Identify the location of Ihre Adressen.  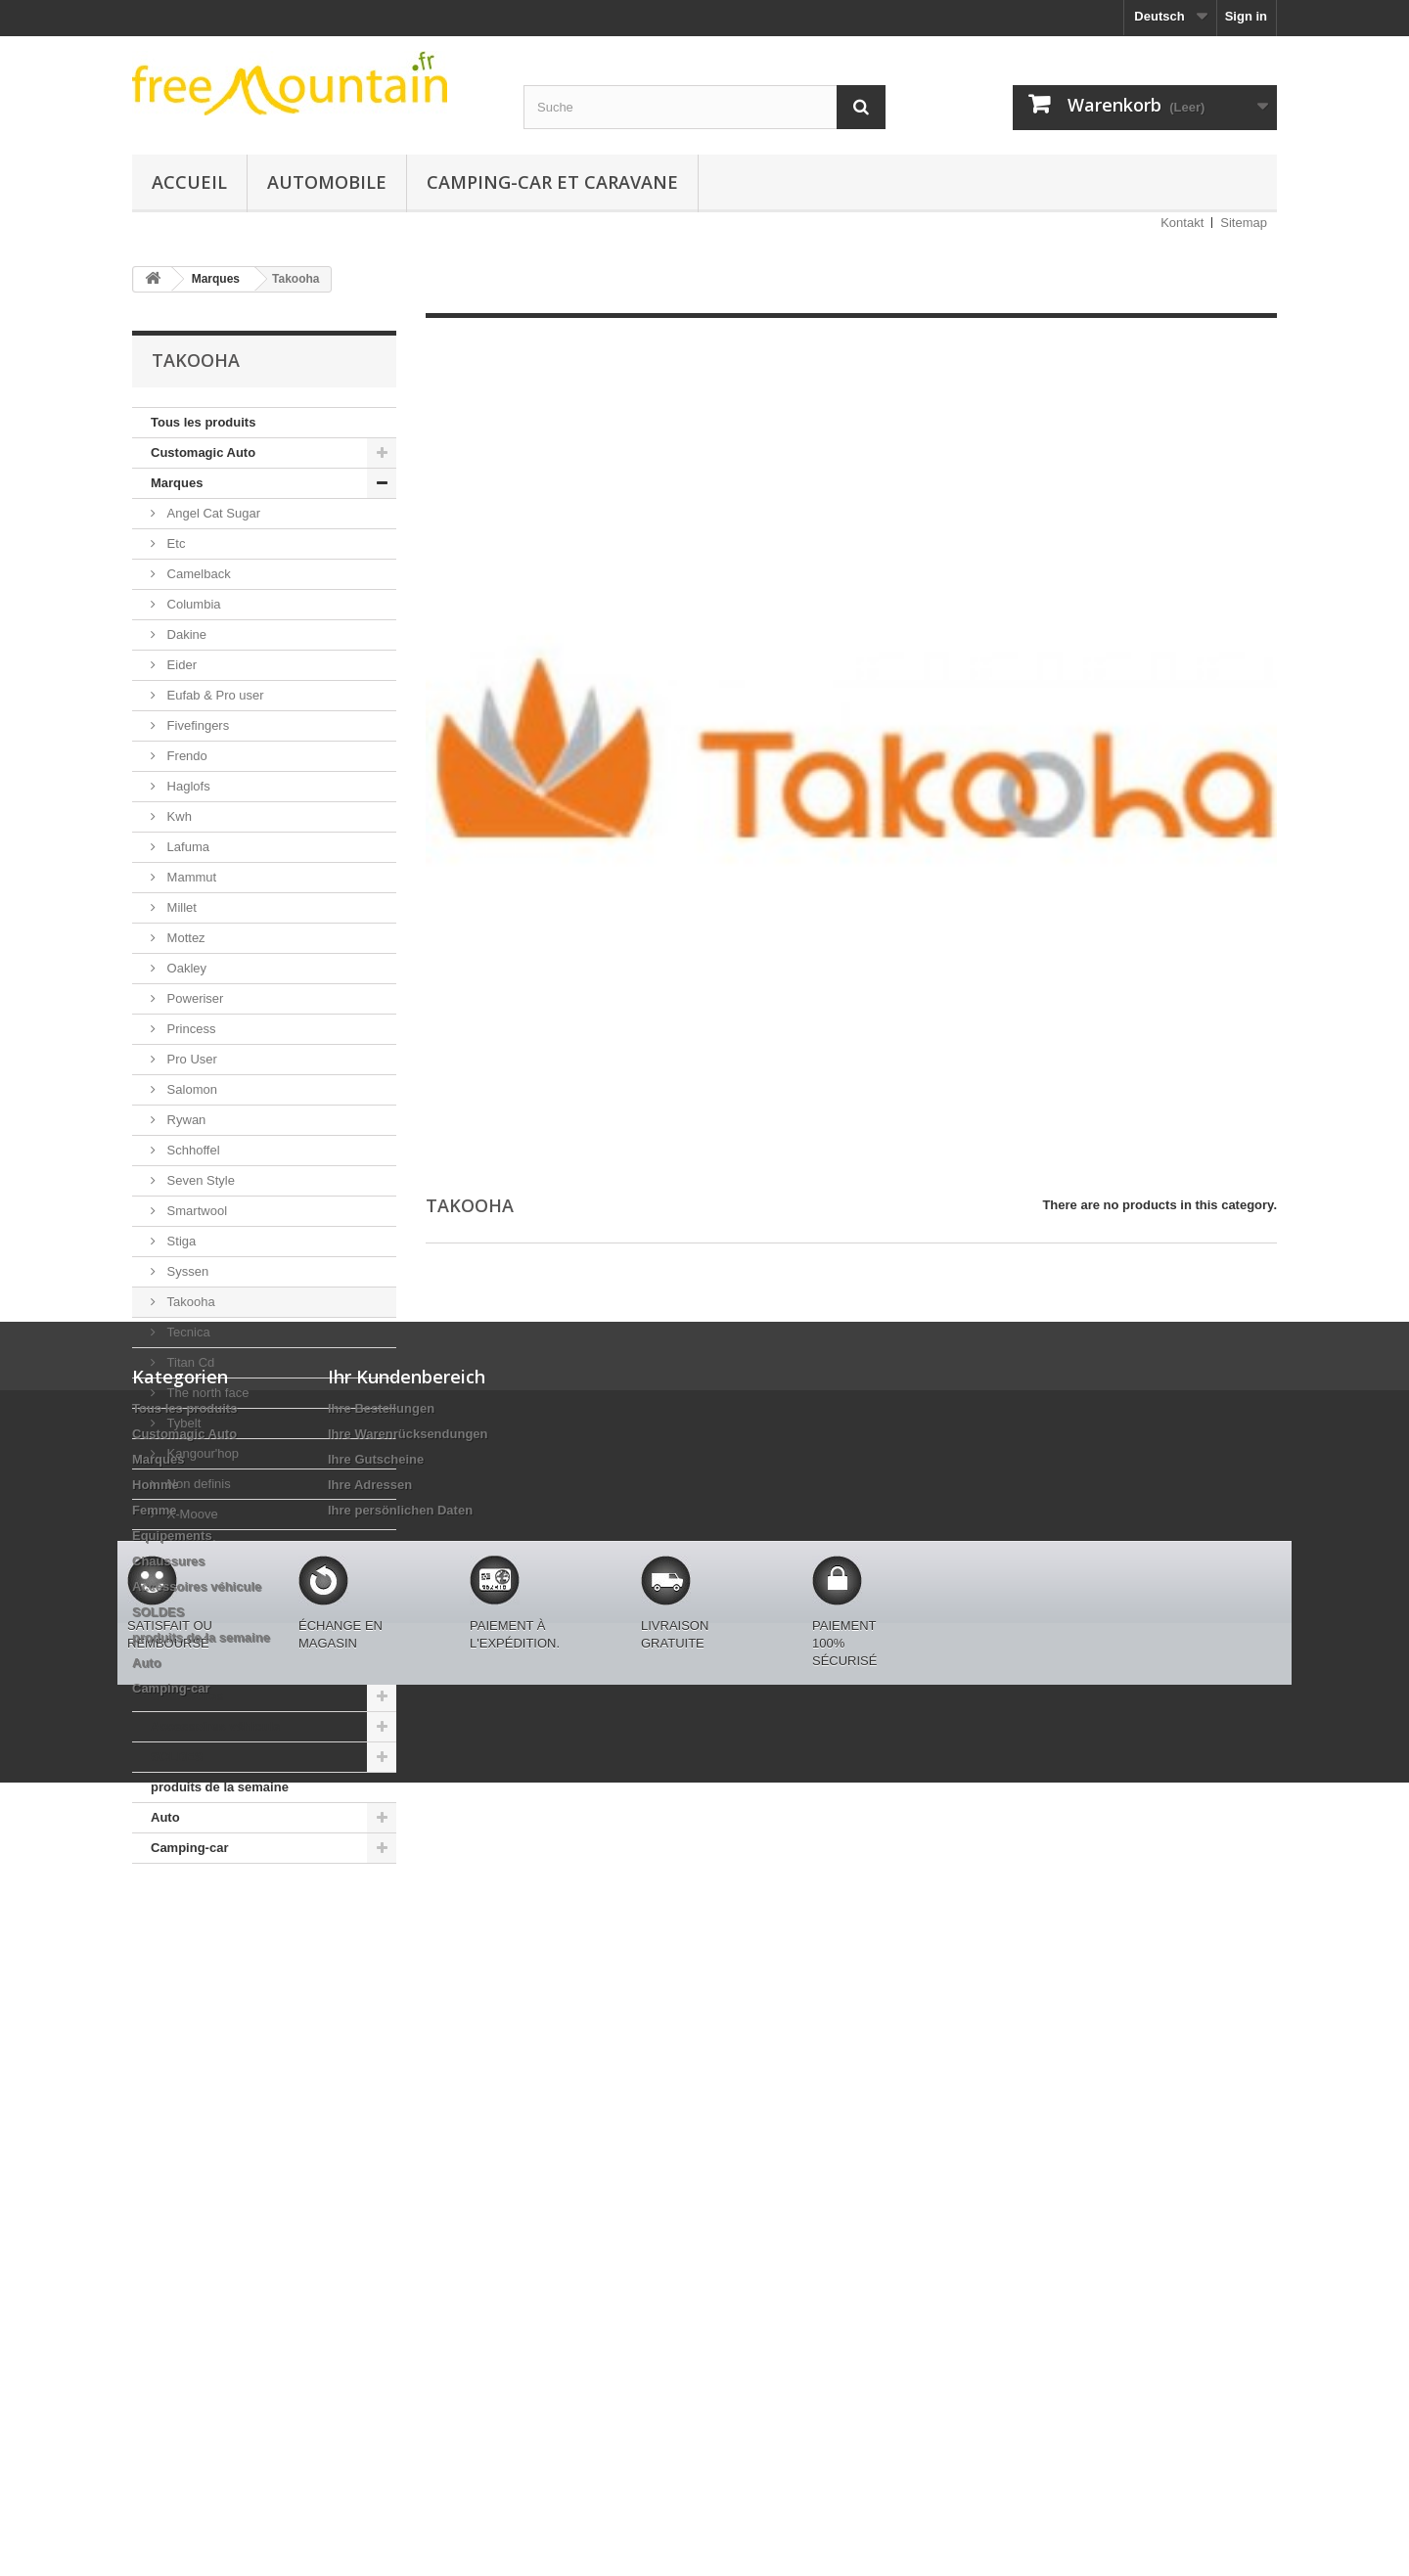
(370, 2105).